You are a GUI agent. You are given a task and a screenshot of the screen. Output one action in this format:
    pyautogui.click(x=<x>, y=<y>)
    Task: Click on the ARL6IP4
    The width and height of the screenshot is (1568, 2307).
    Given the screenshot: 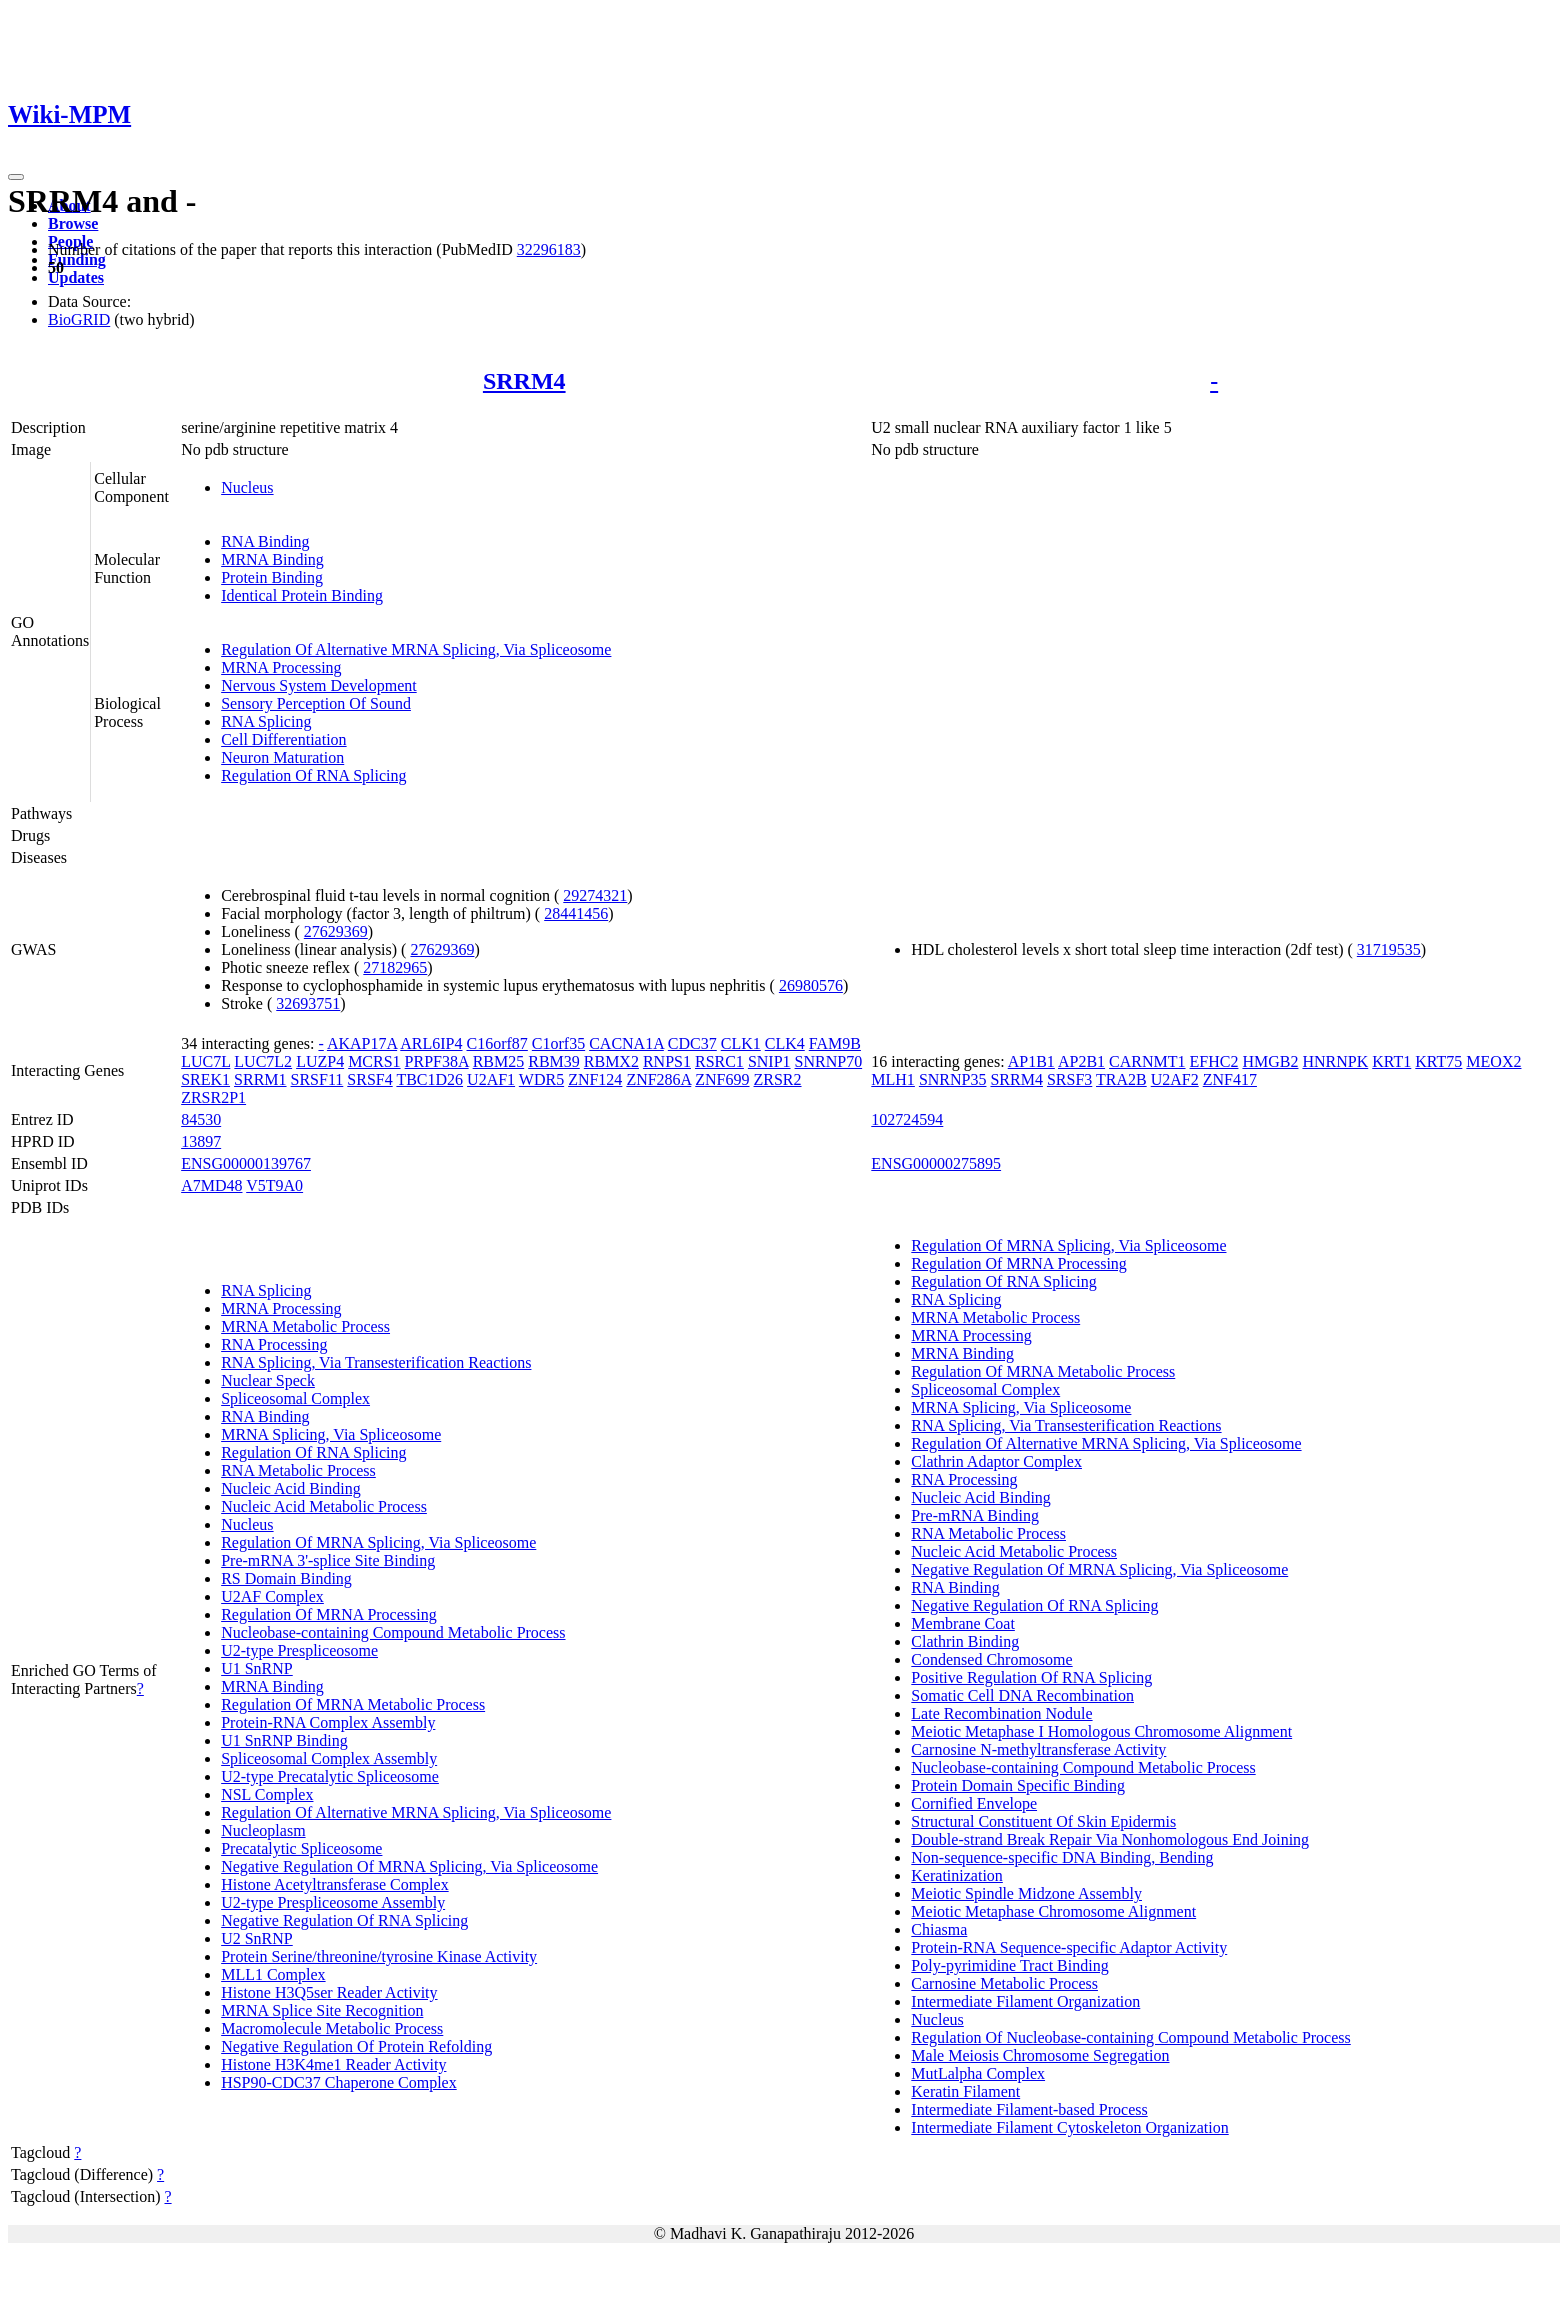 What is the action you would take?
    pyautogui.click(x=431, y=1043)
    